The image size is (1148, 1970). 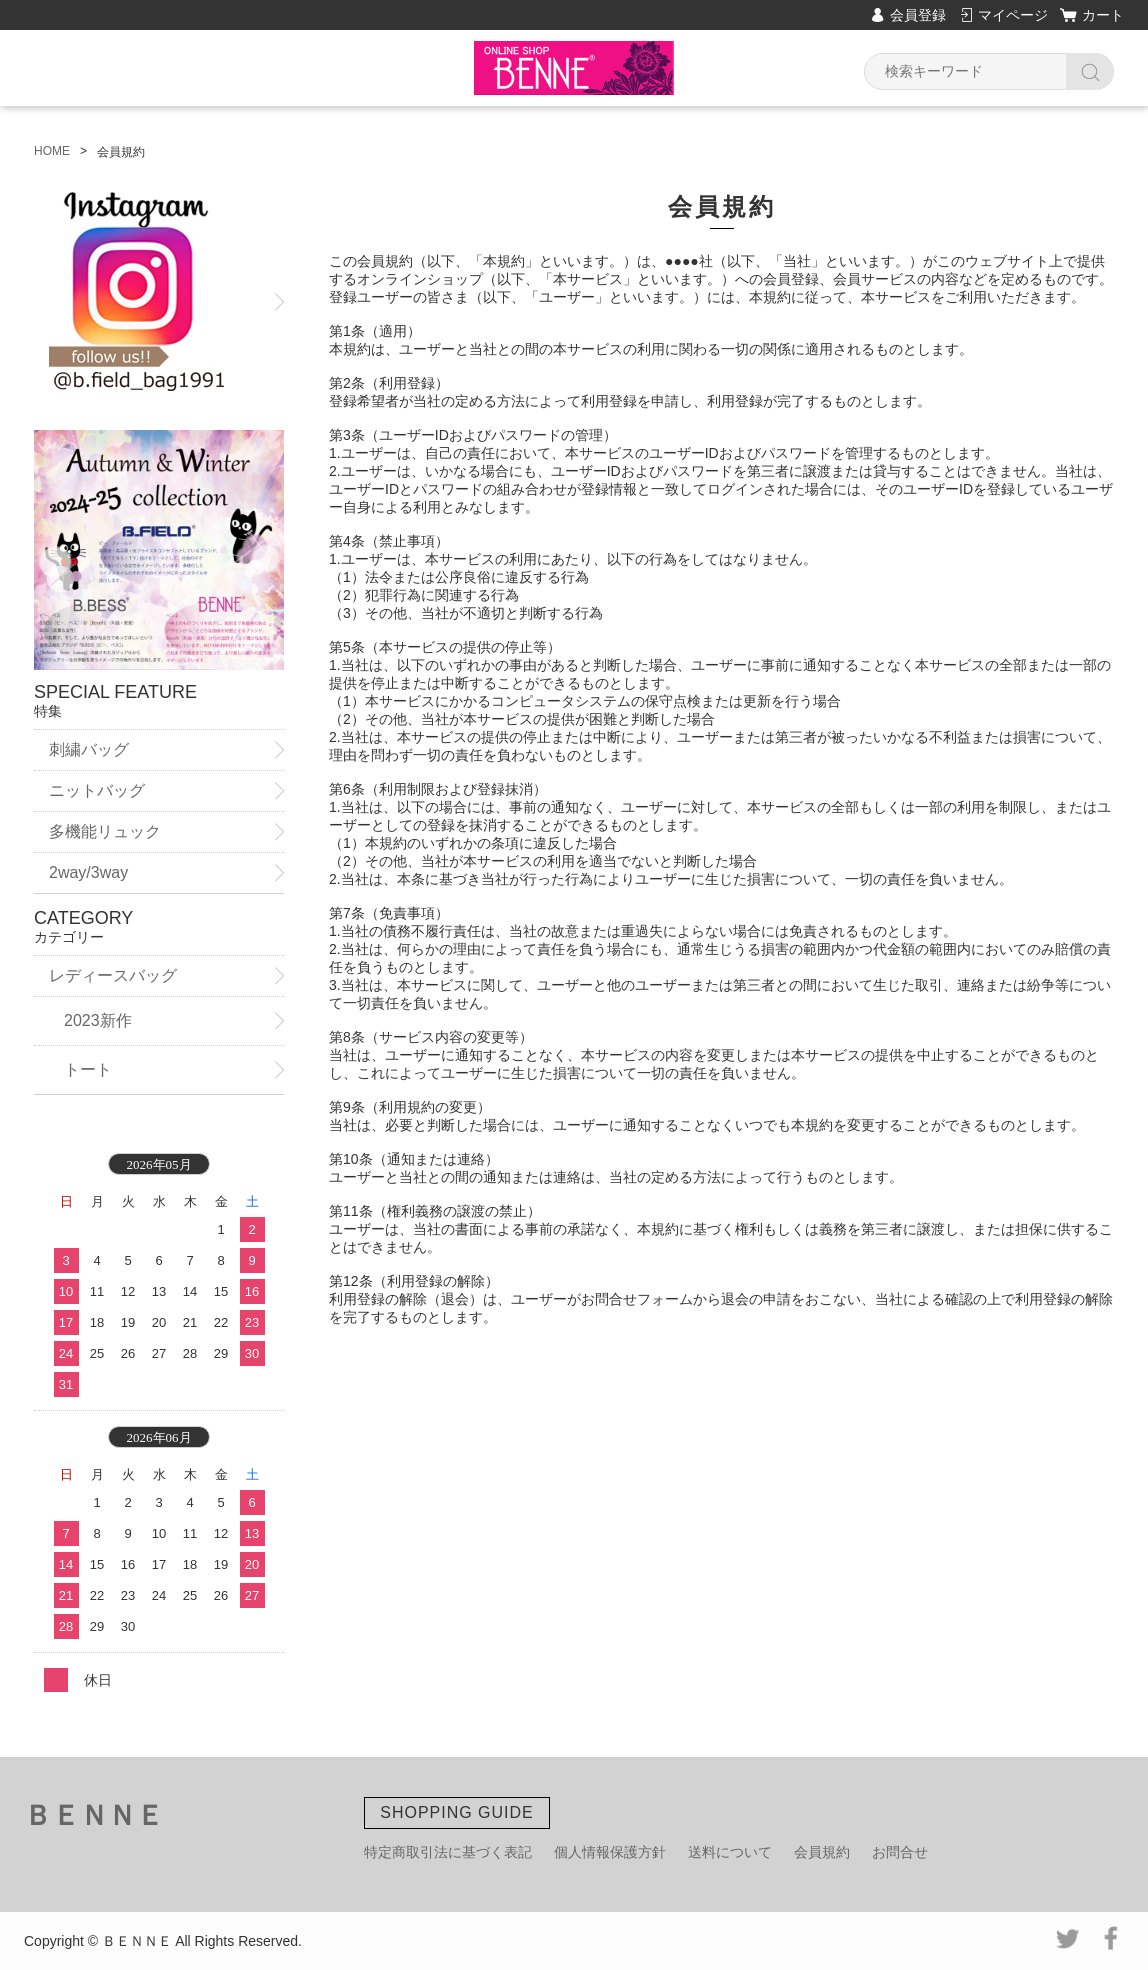 I want to click on お問合せ, so click(x=900, y=1852).